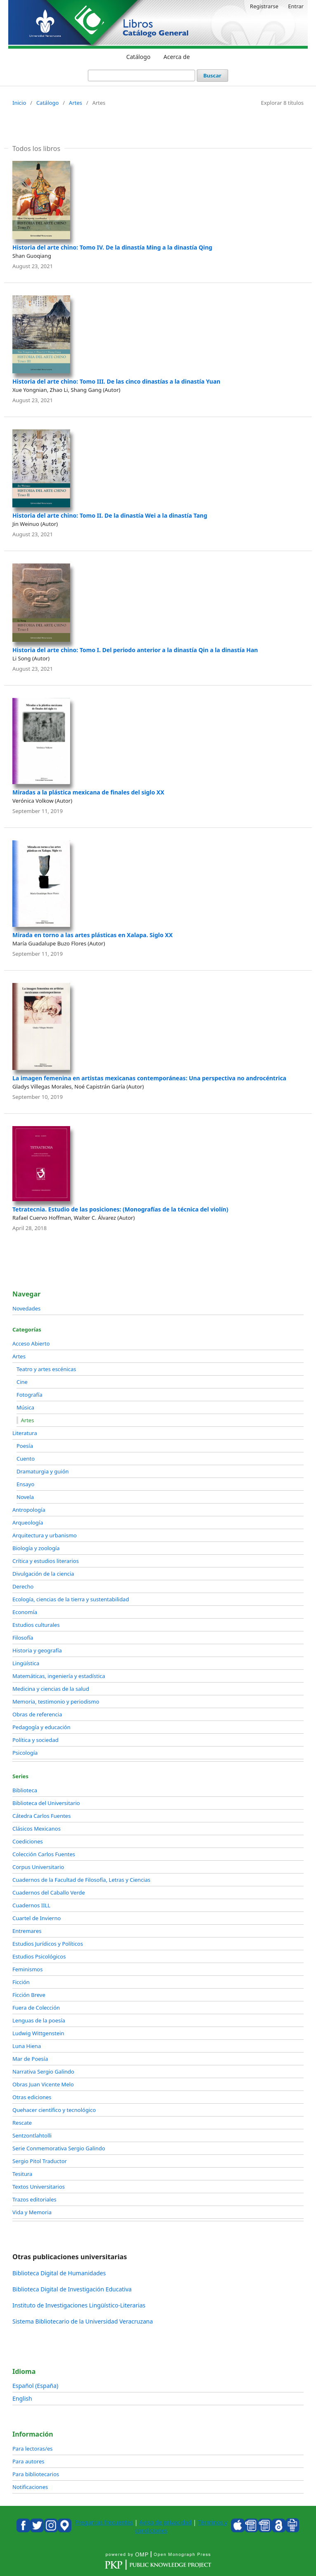 The image size is (316, 2576). I want to click on English, so click(22, 2398).